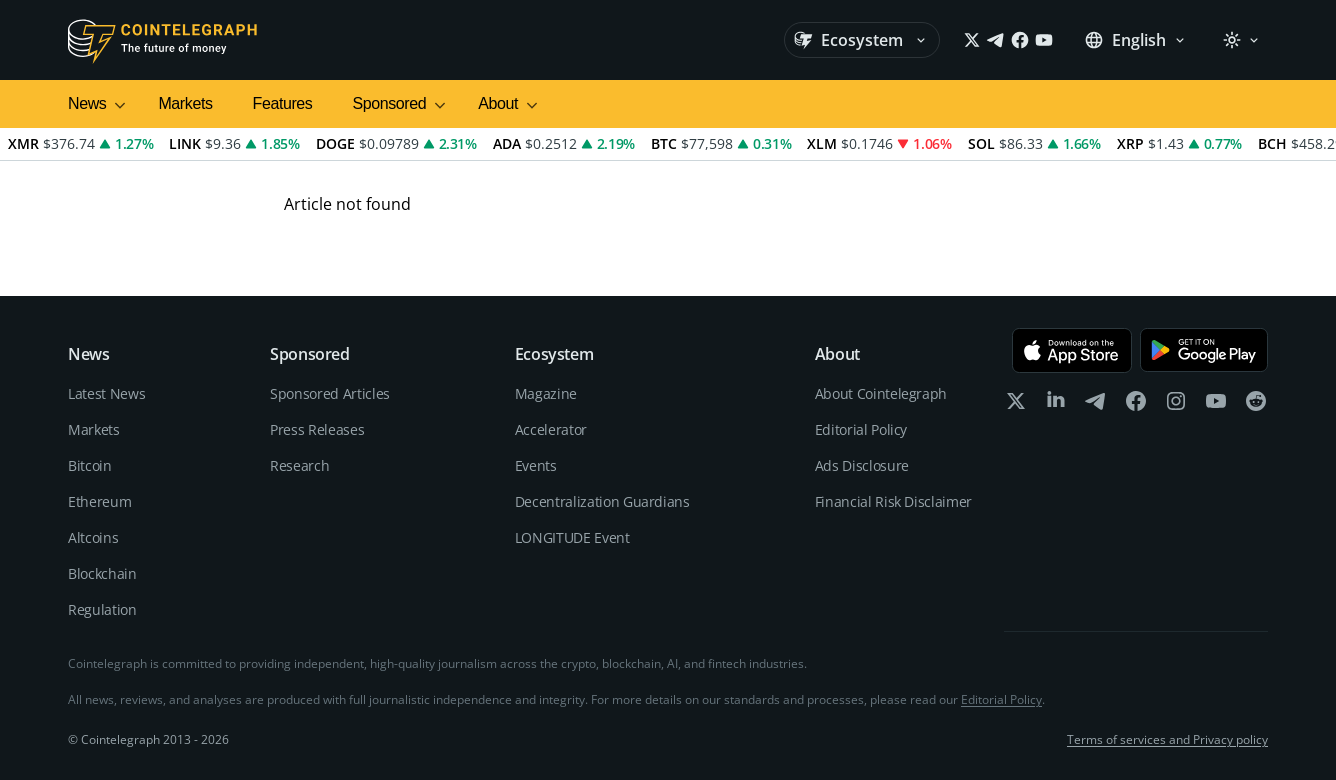  Describe the element at coordinates (893, 501) in the screenshot. I see `Financial Risk Disclaimer` at that location.